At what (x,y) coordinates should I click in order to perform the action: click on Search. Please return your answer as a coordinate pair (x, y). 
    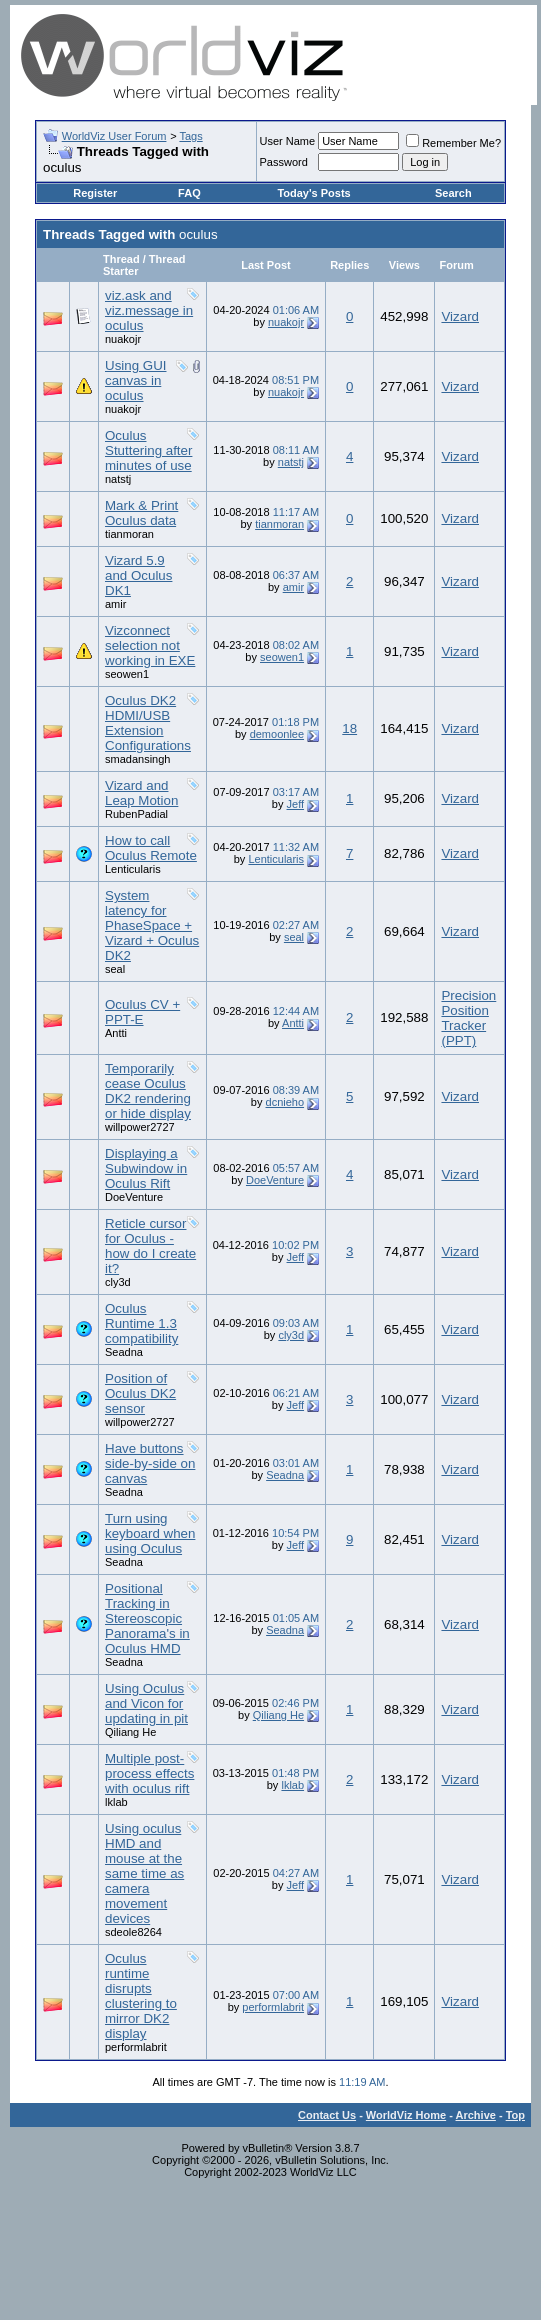
    Looking at the image, I should click on (453, 193).